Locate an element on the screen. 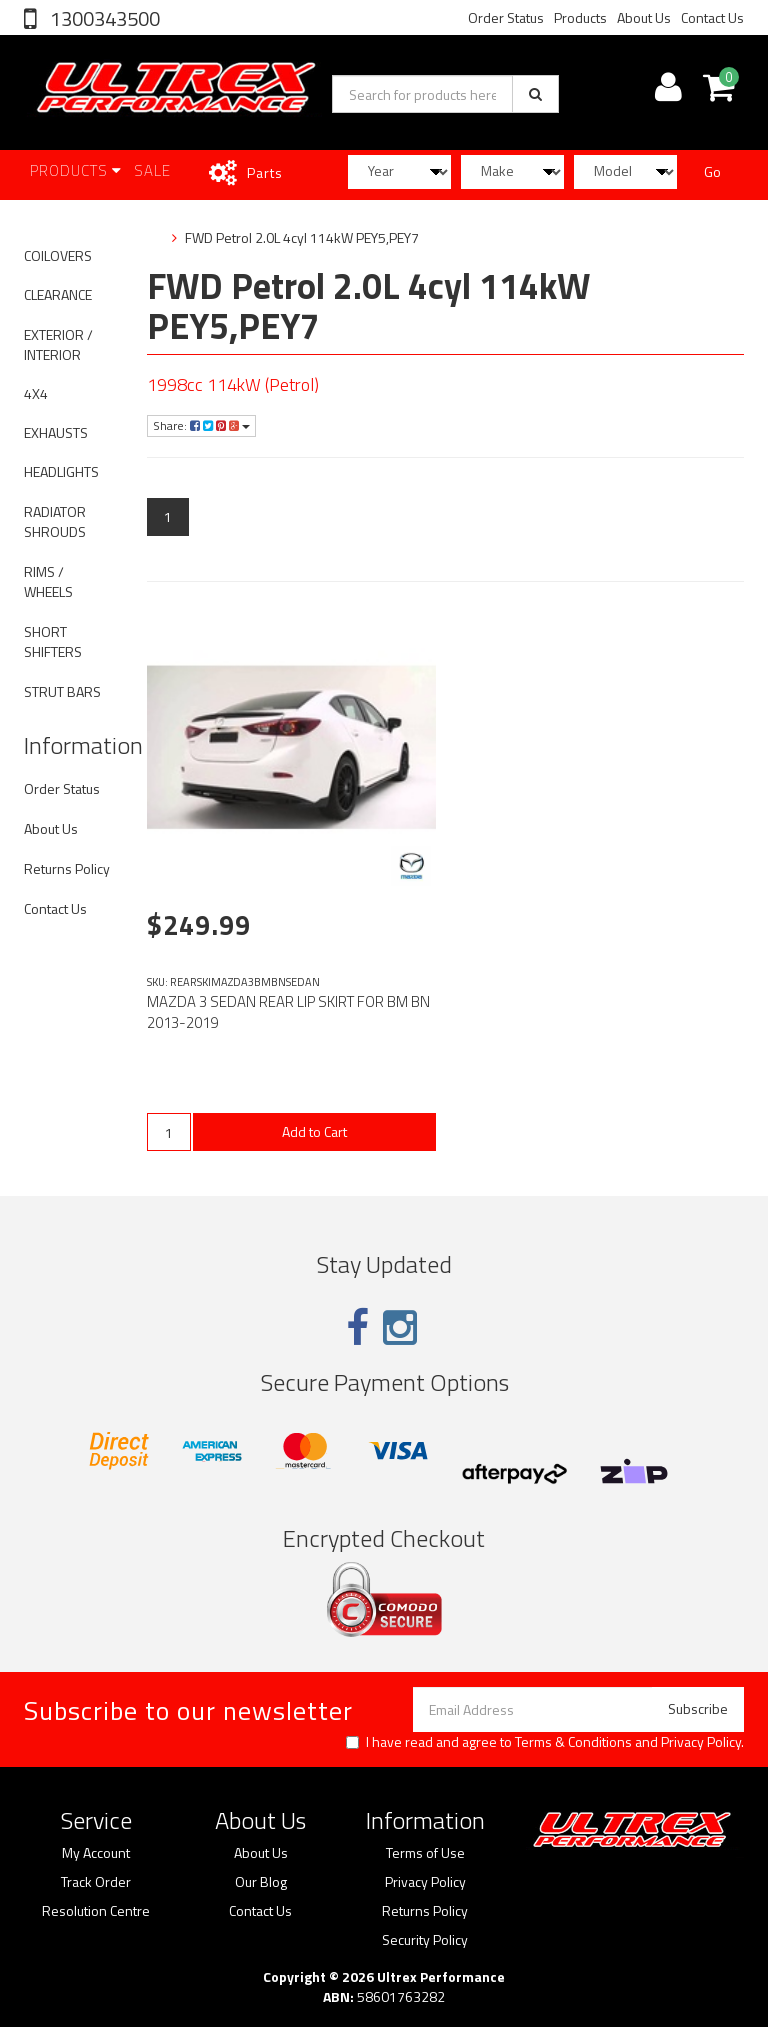 The image size is (768, 2027). Our Blog is located at coordinates (261, 1882).